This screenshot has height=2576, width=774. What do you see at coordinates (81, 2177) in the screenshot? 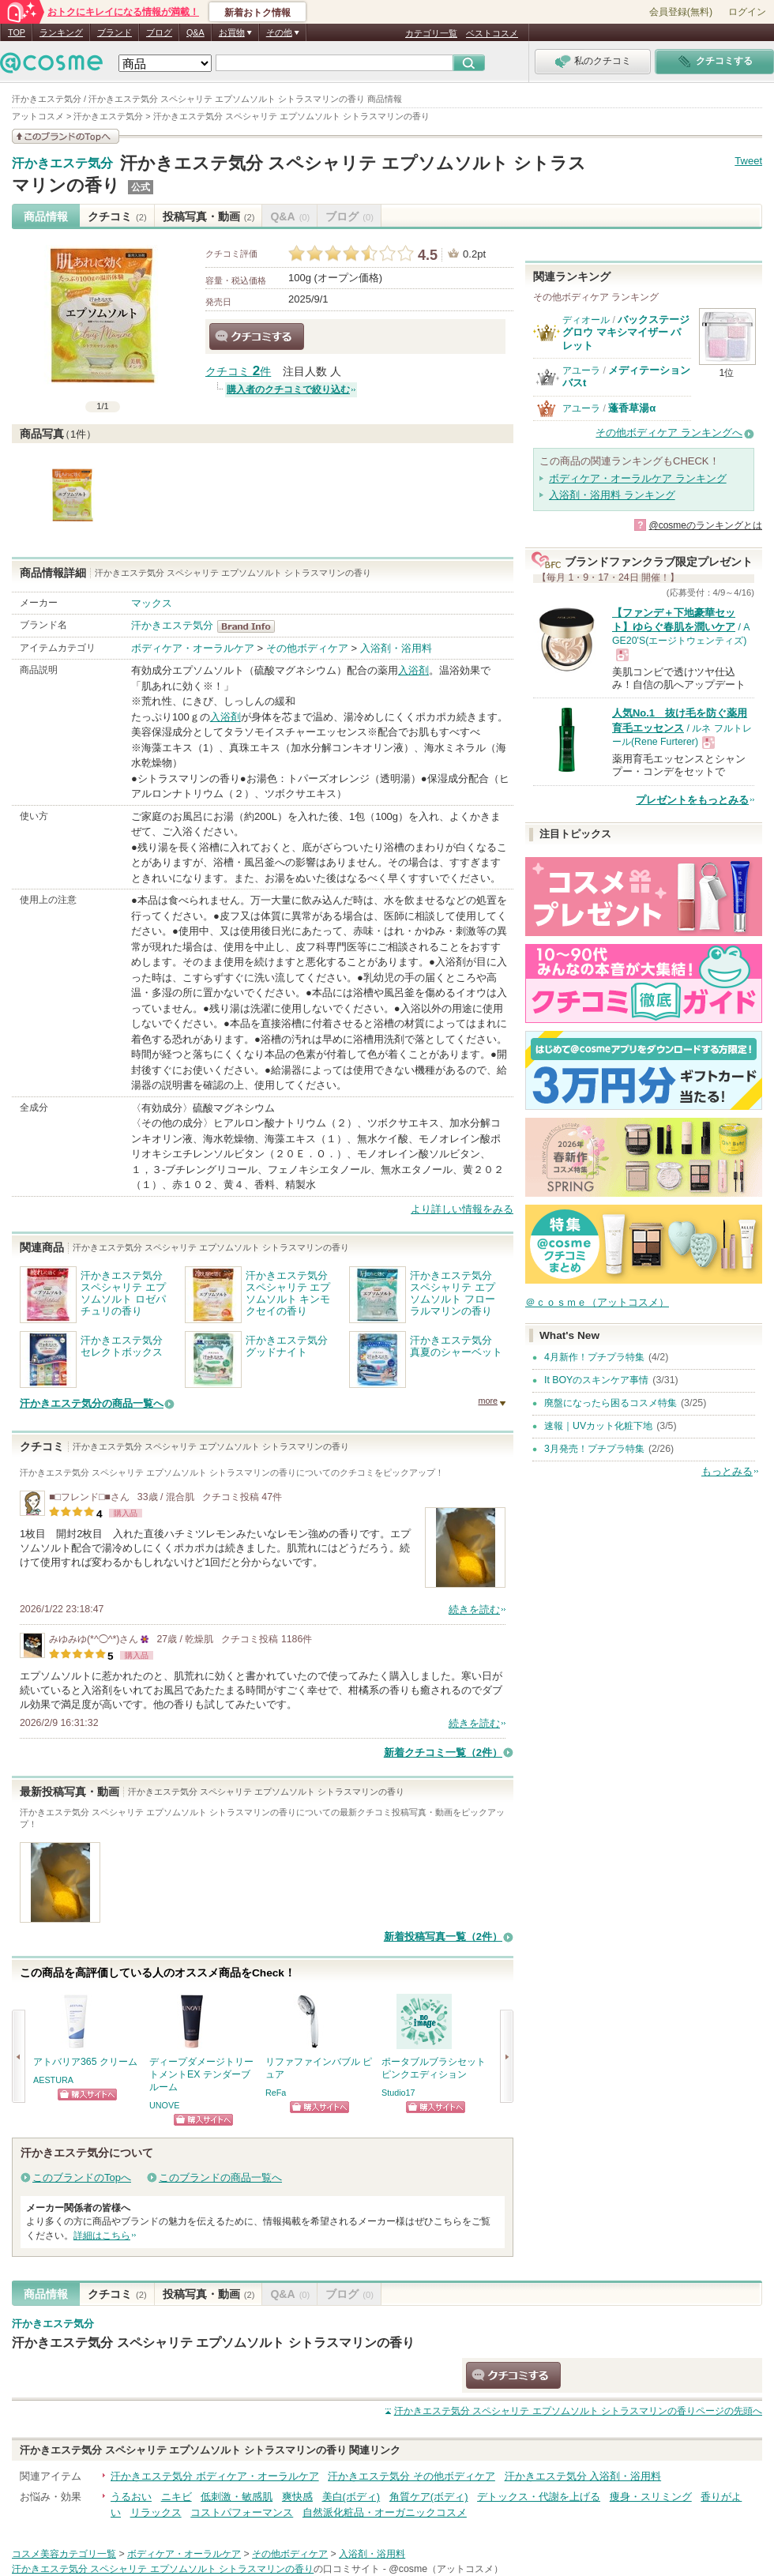
I see `このブランドのTopへ` at bounding box center [81, 2177].